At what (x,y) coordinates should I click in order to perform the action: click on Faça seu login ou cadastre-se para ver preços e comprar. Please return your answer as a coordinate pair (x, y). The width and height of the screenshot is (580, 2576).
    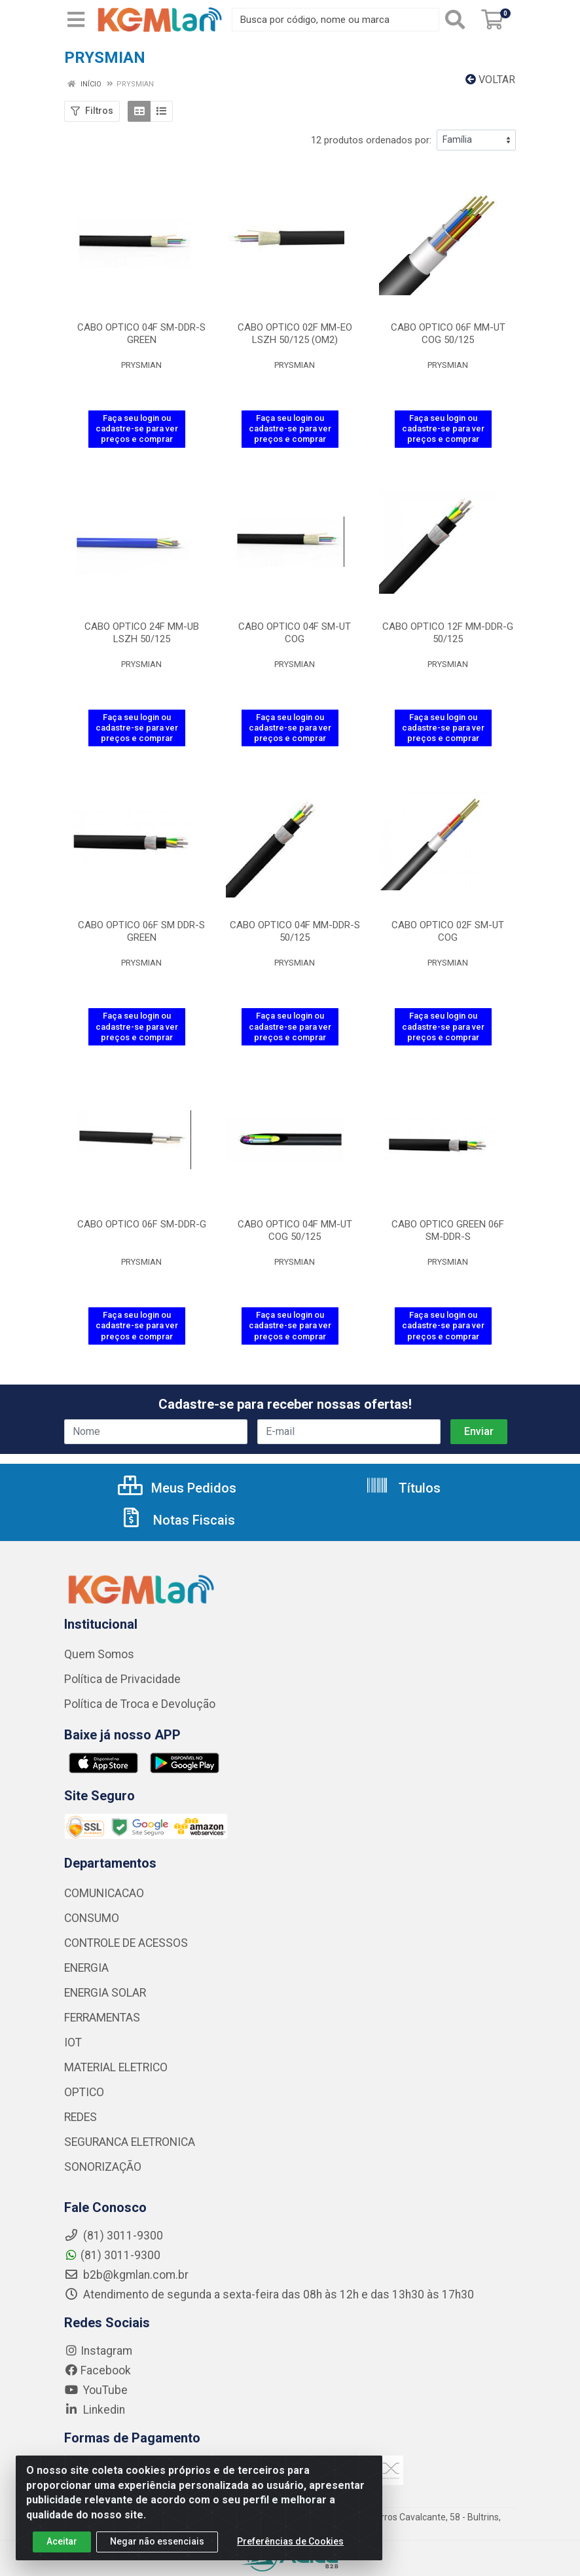
    Looking at the image, I should click on (137, 428).